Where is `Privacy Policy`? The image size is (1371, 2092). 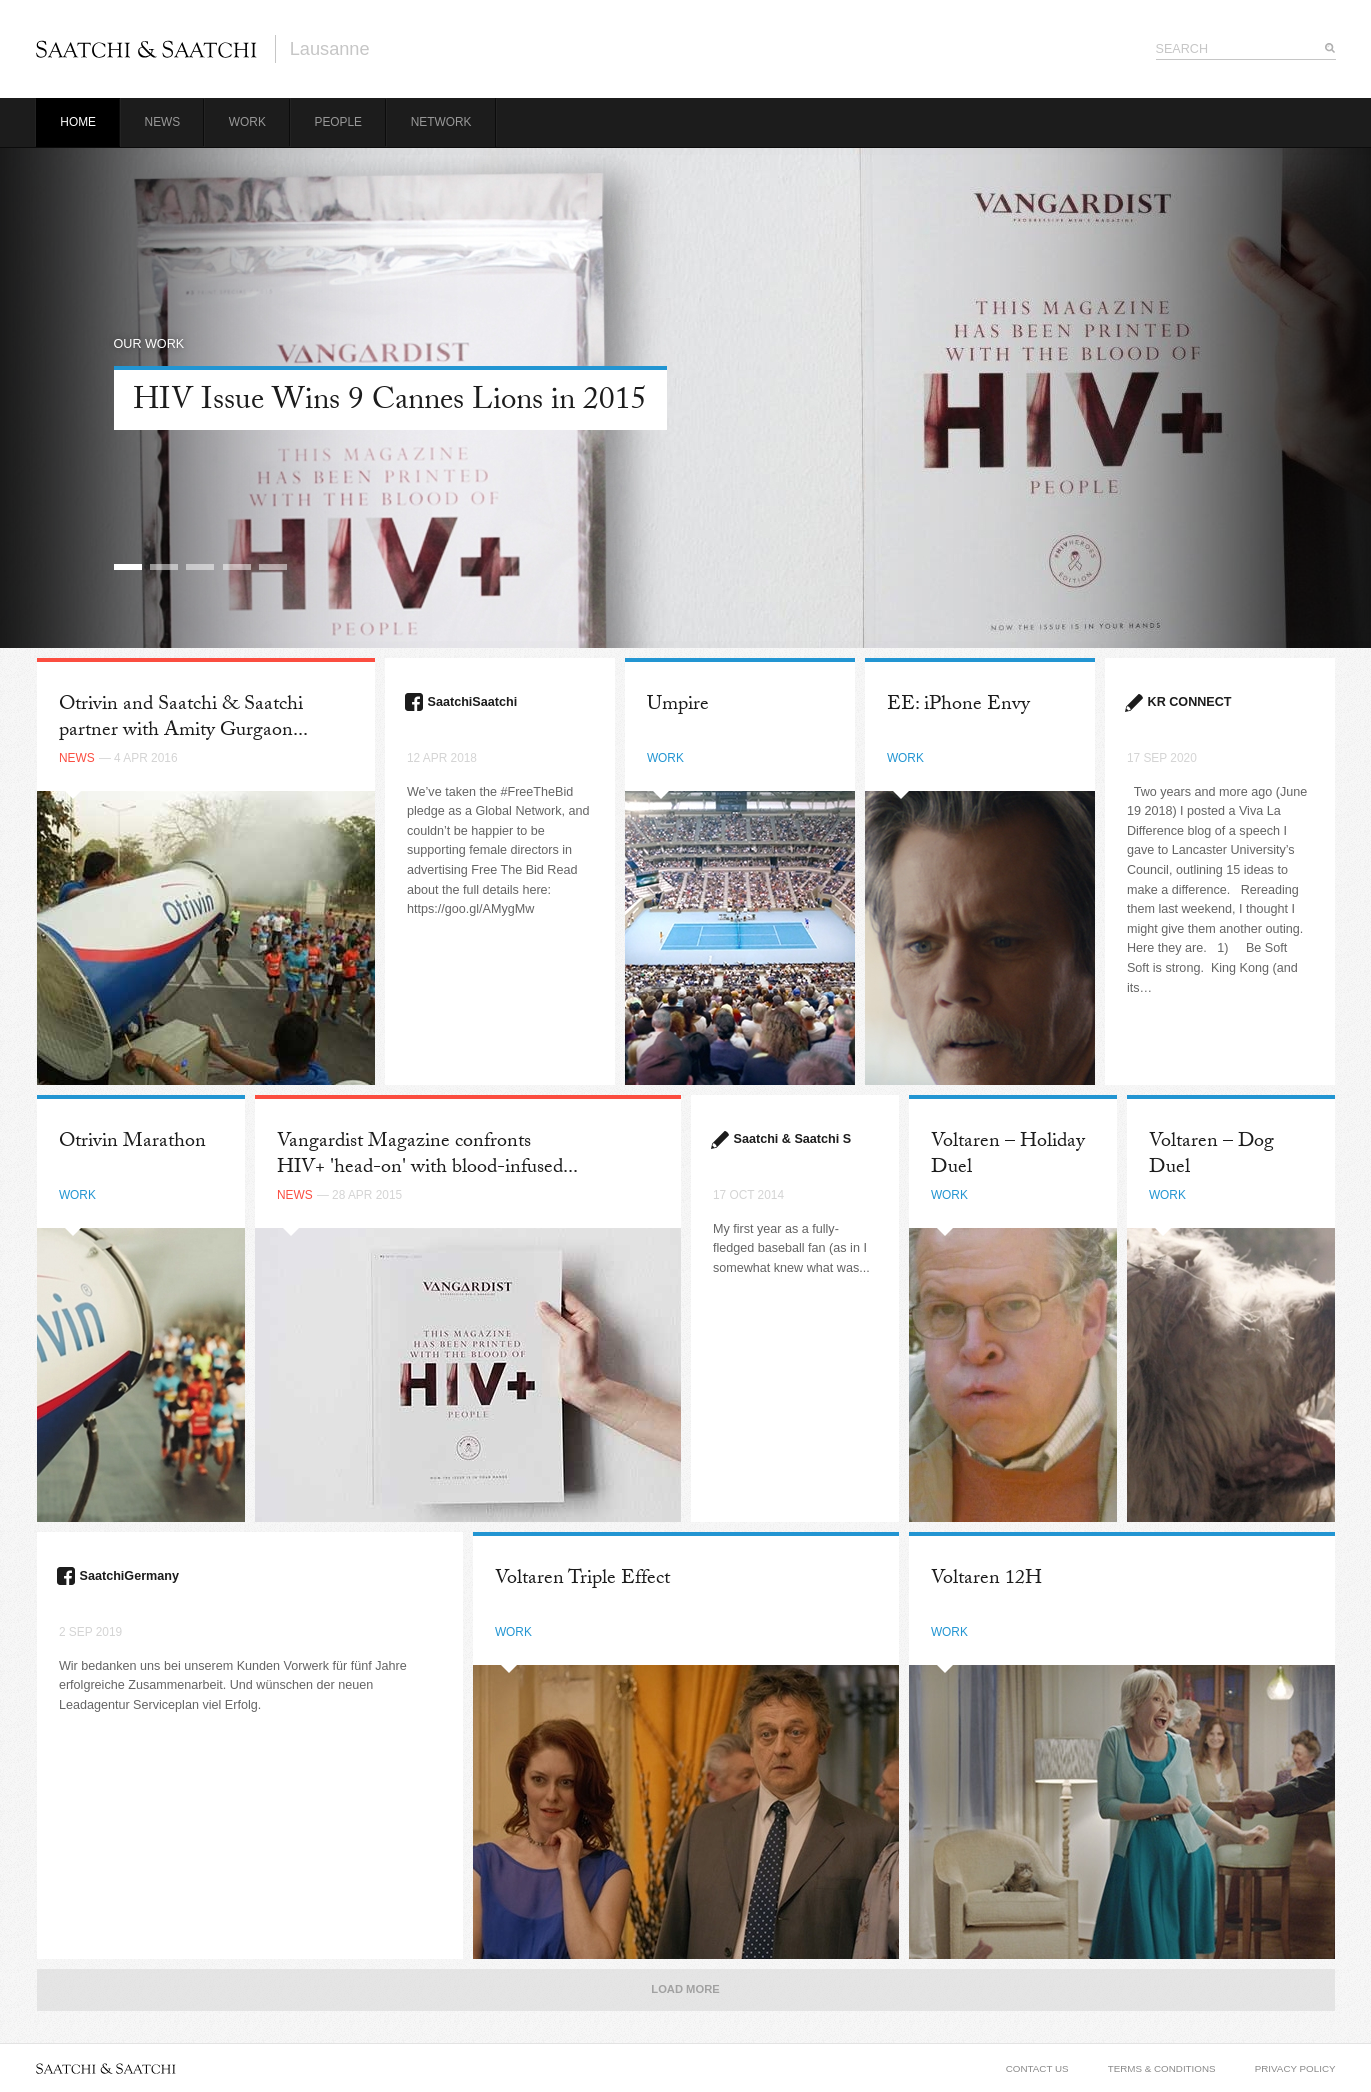
Privacy Policy is located at coordinates (1295, 2068).